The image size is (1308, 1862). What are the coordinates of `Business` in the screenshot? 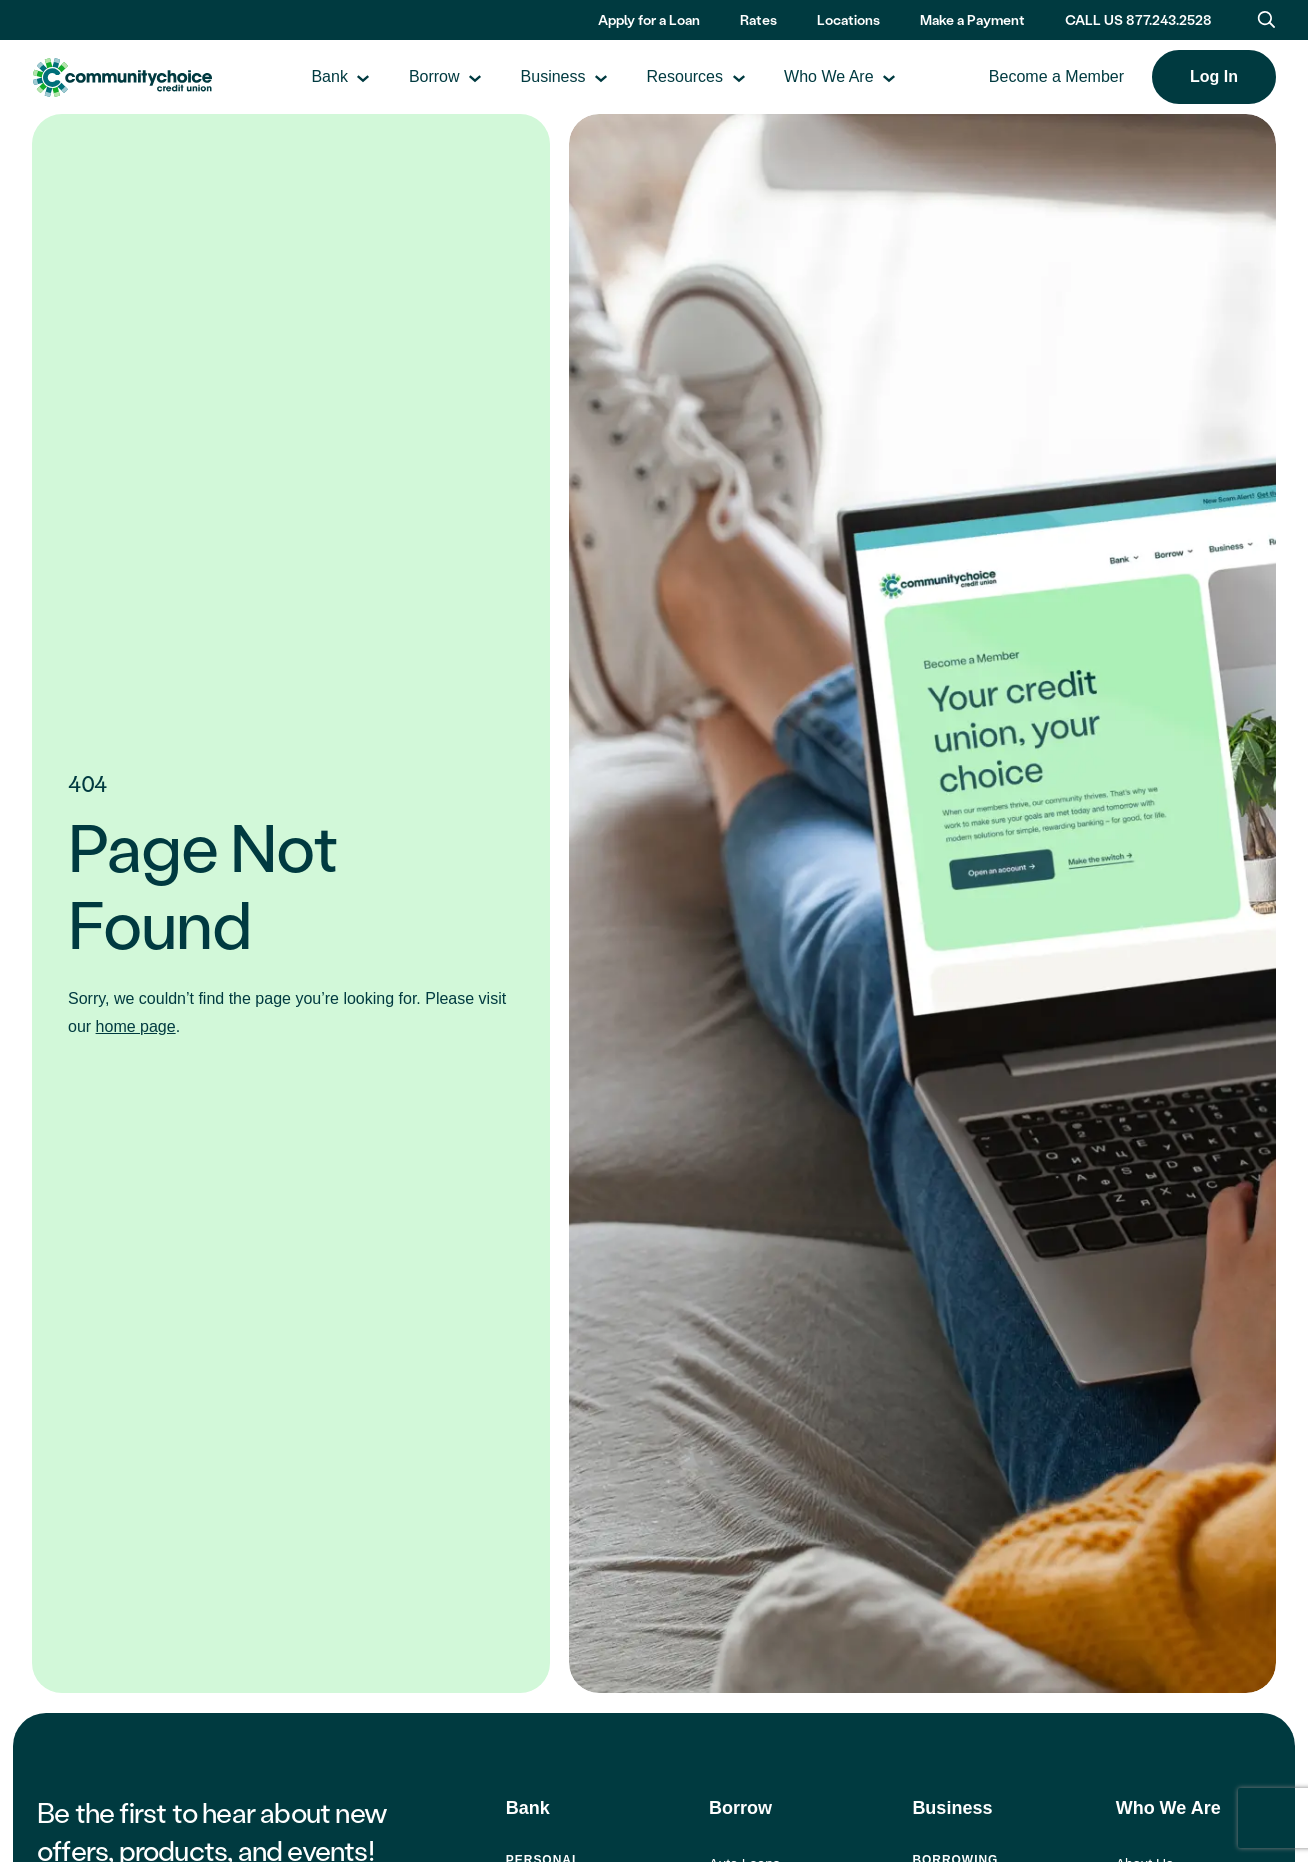 It's located at (589, 78).